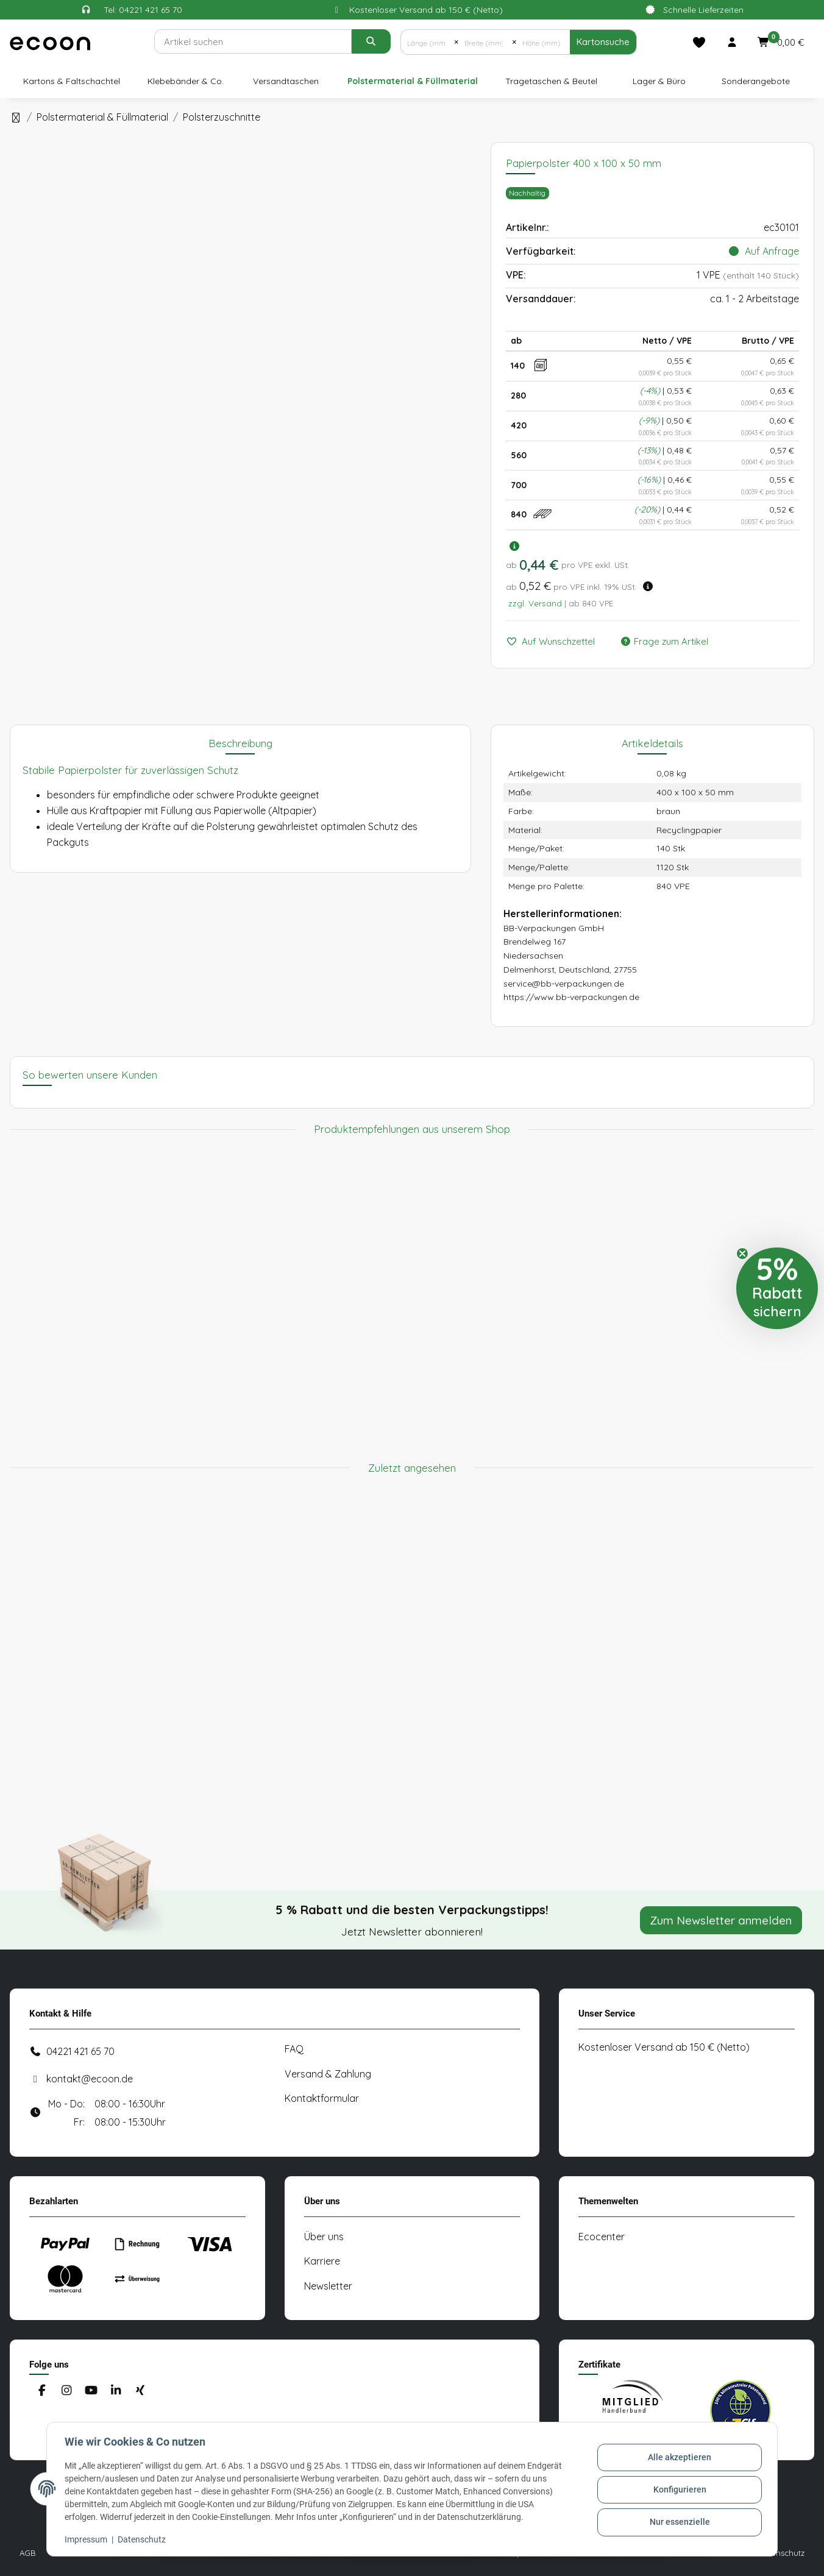 This screenshot has width=824, height=2576. Describe the element at coordinates (428, 42) in the screenshot. I see `[Länge (mm)]` at that location.